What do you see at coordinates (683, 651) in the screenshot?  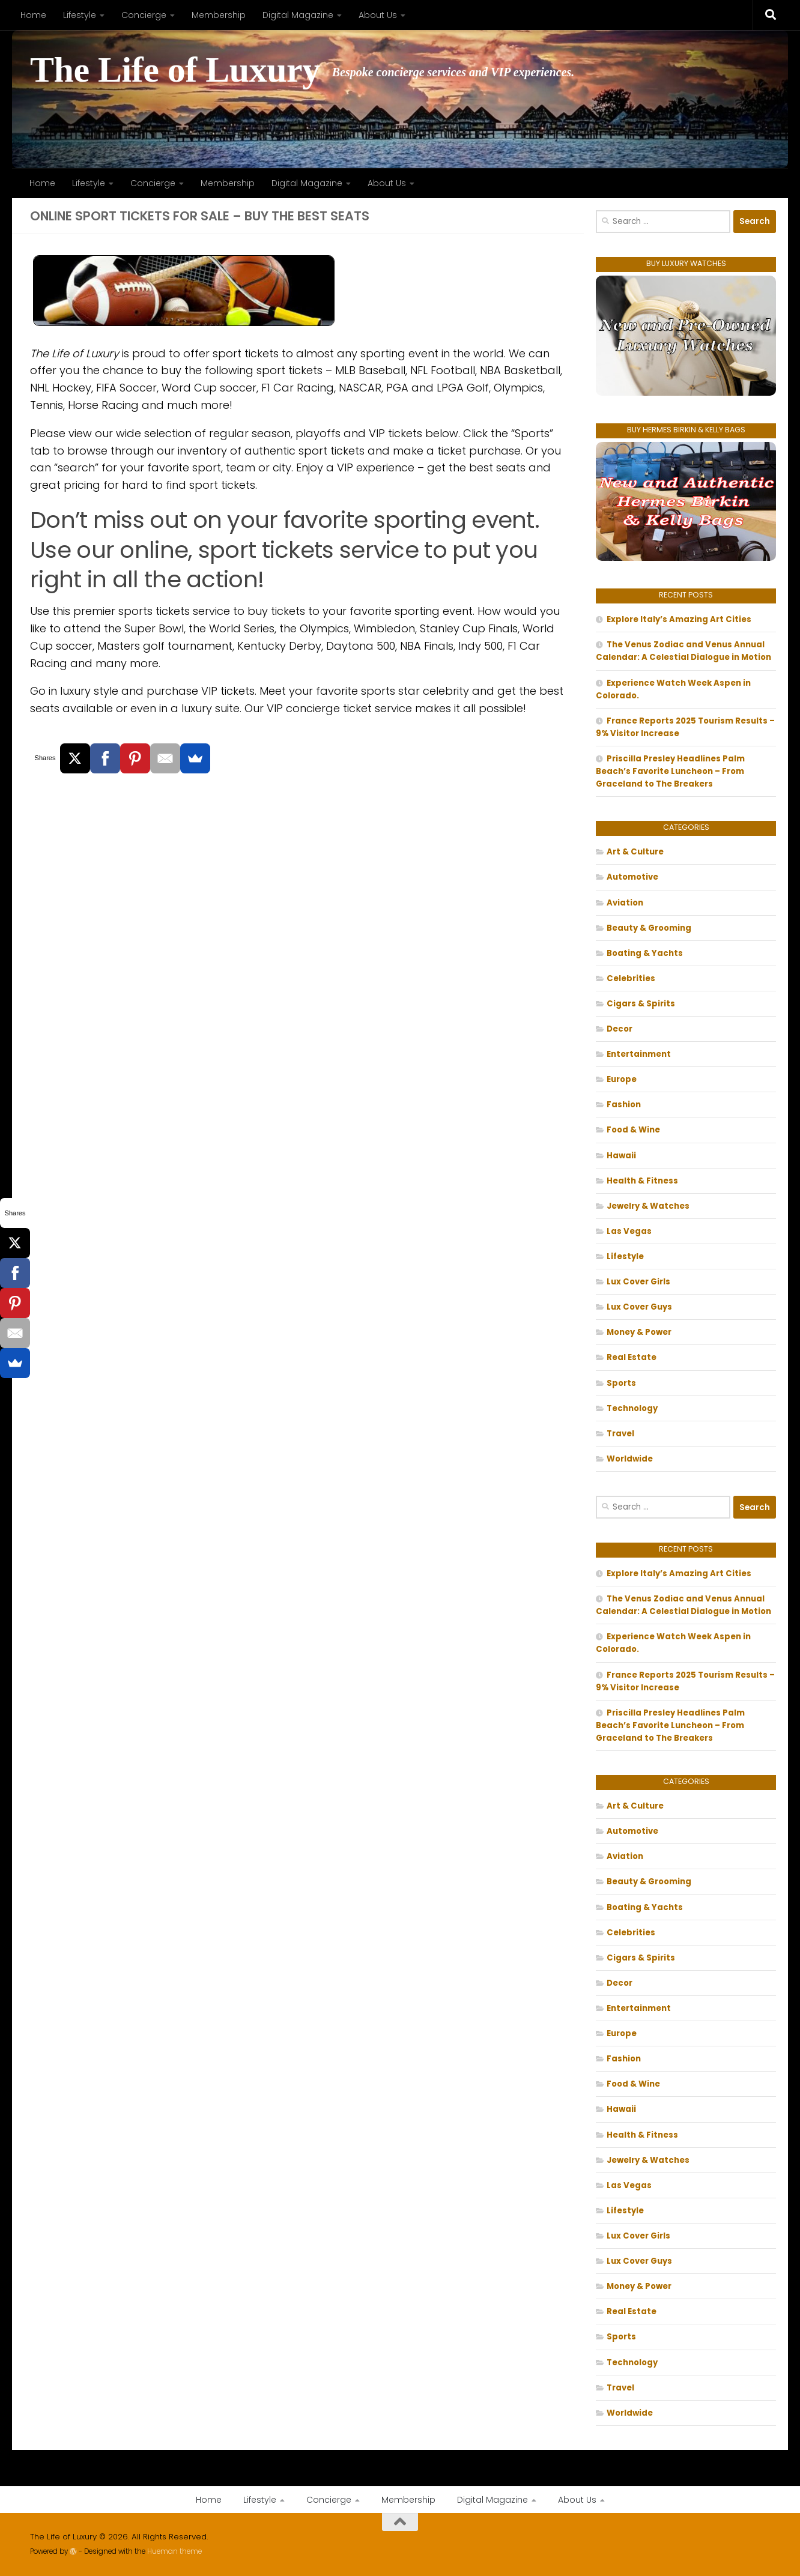 I see `The Venus Zodiac and Venus Annual Calendar: A Celestial Dialogue in Motion` at bounding box center [683, 651].